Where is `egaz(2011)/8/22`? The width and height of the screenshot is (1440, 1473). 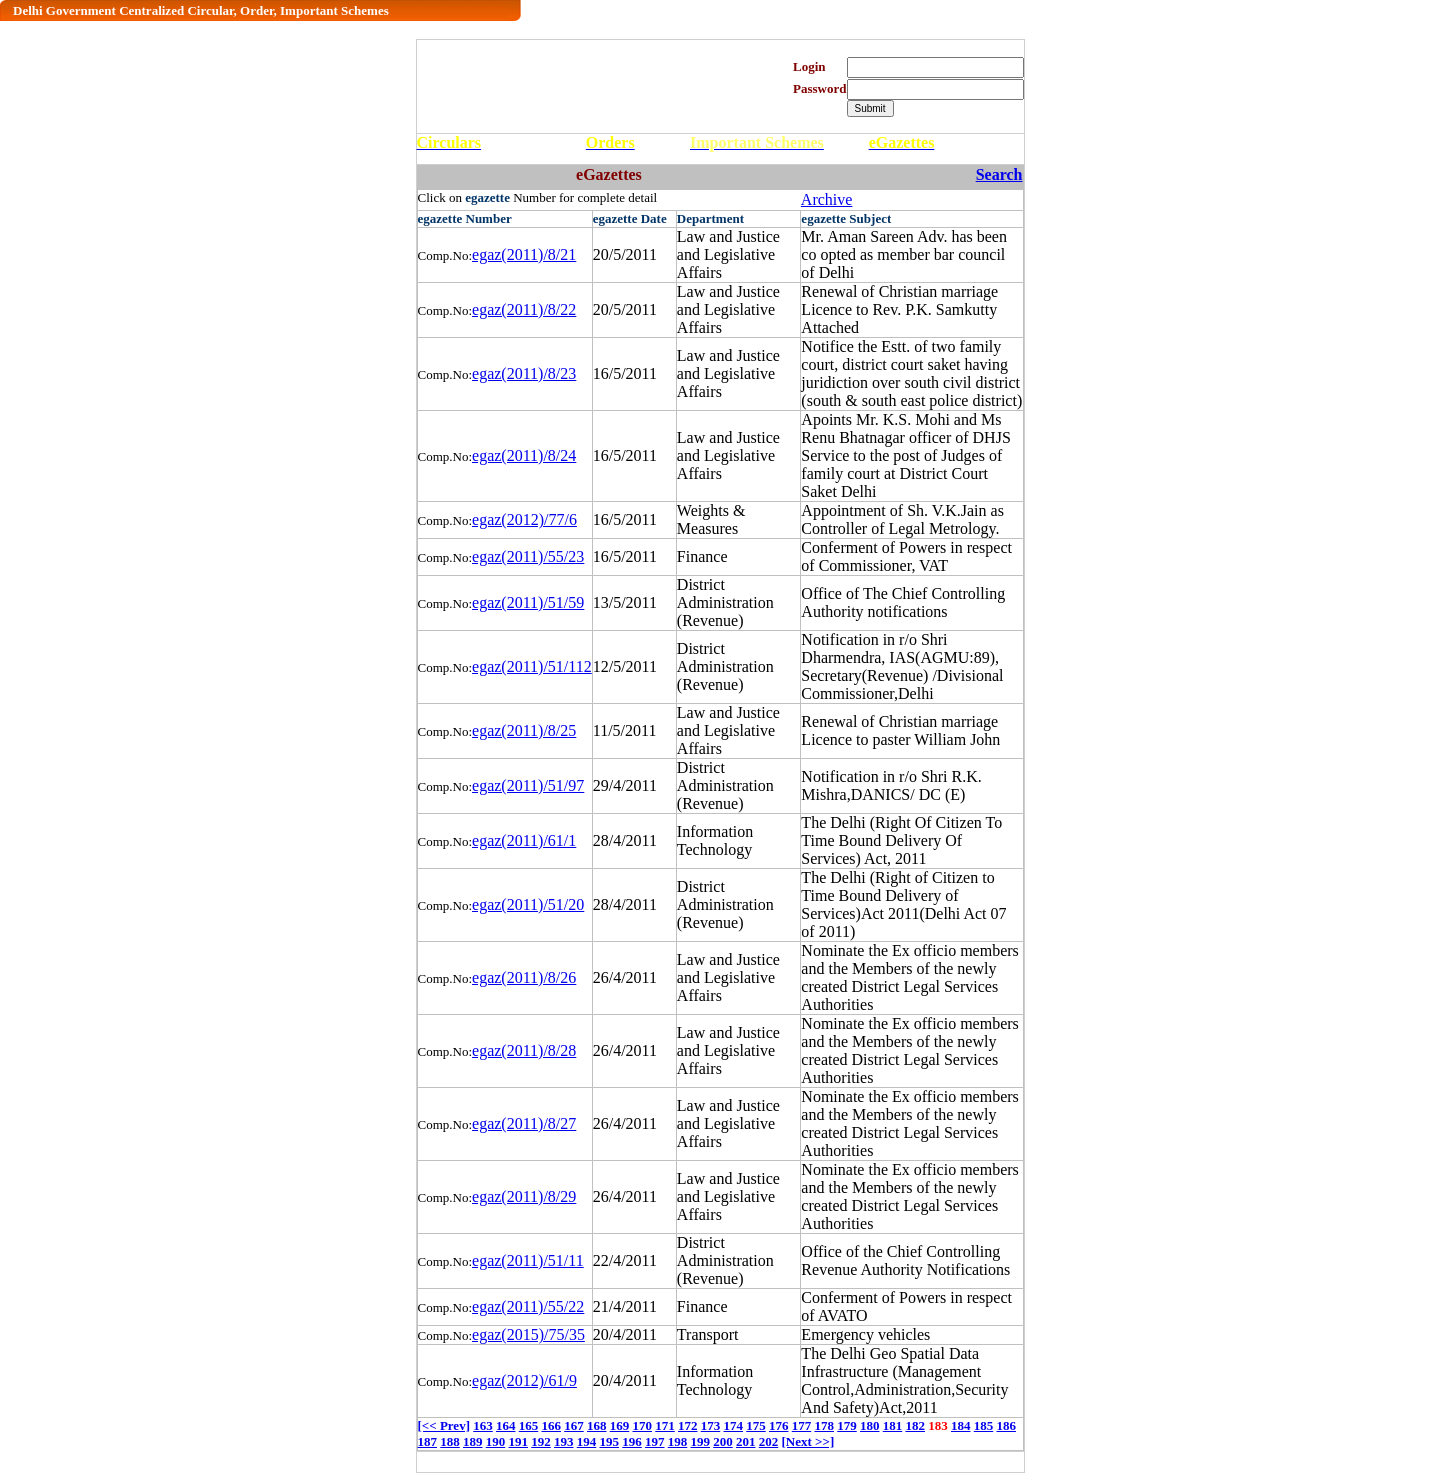 egaz(2011)/8/22 is located at coordinates (524, 309).